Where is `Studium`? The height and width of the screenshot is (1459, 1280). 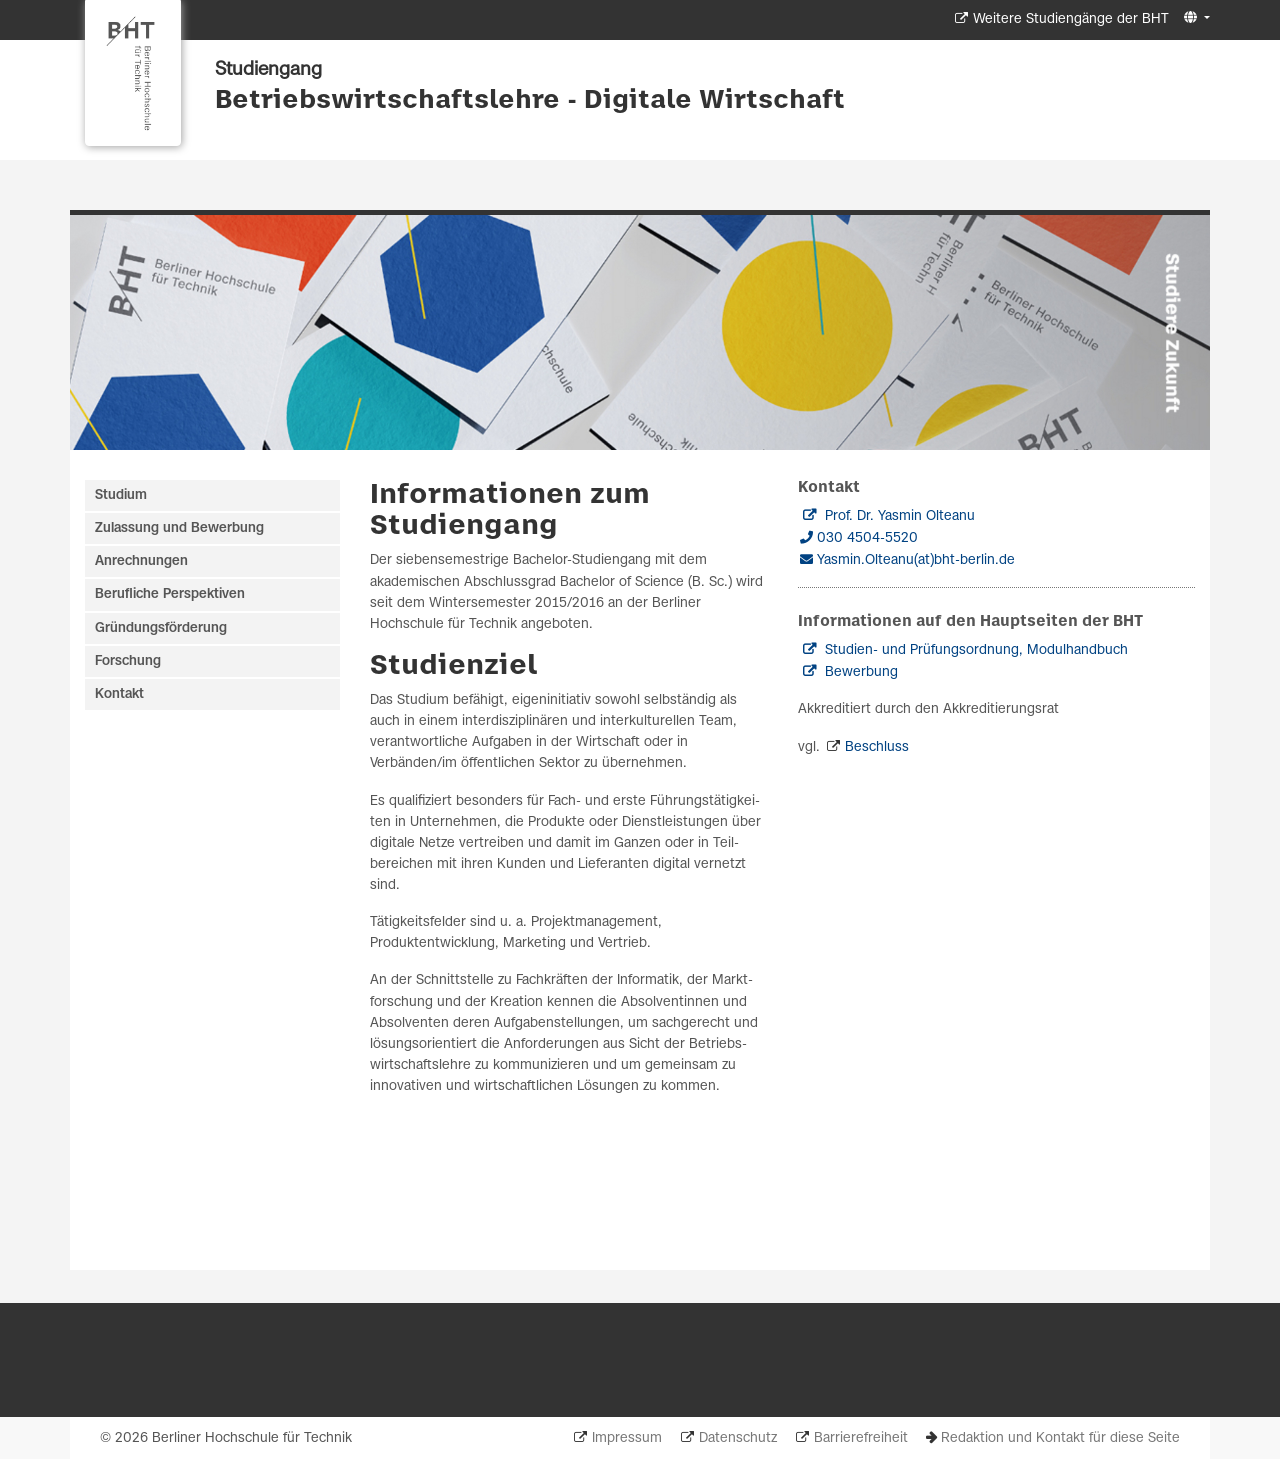 Studium is located at coordinates (121, 495).